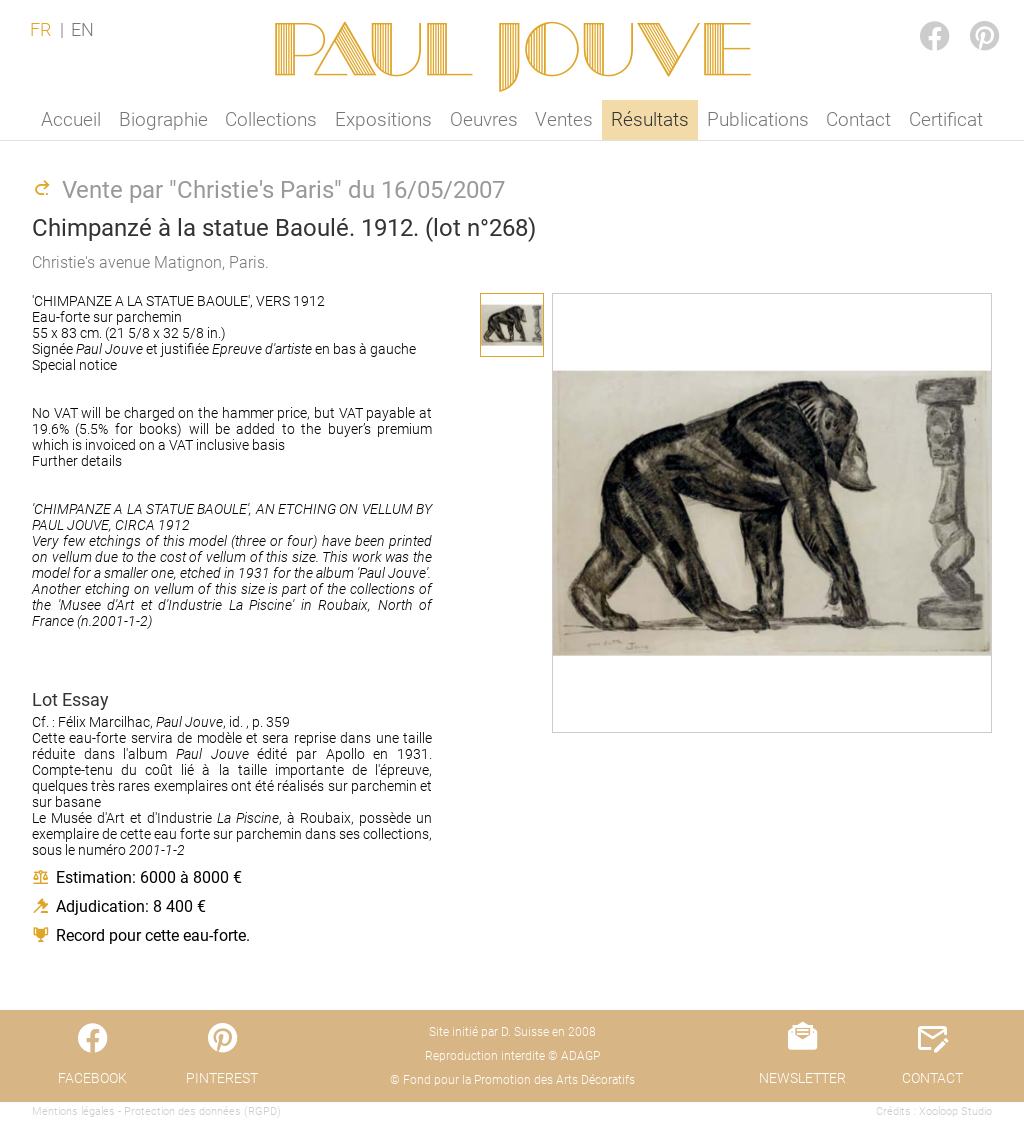 The width and height of the screenshot is (1024, 1122). What do you see at coordinates (564, 119) in the screenshot?
I see `Ventes` at bounding box center [564, 119].